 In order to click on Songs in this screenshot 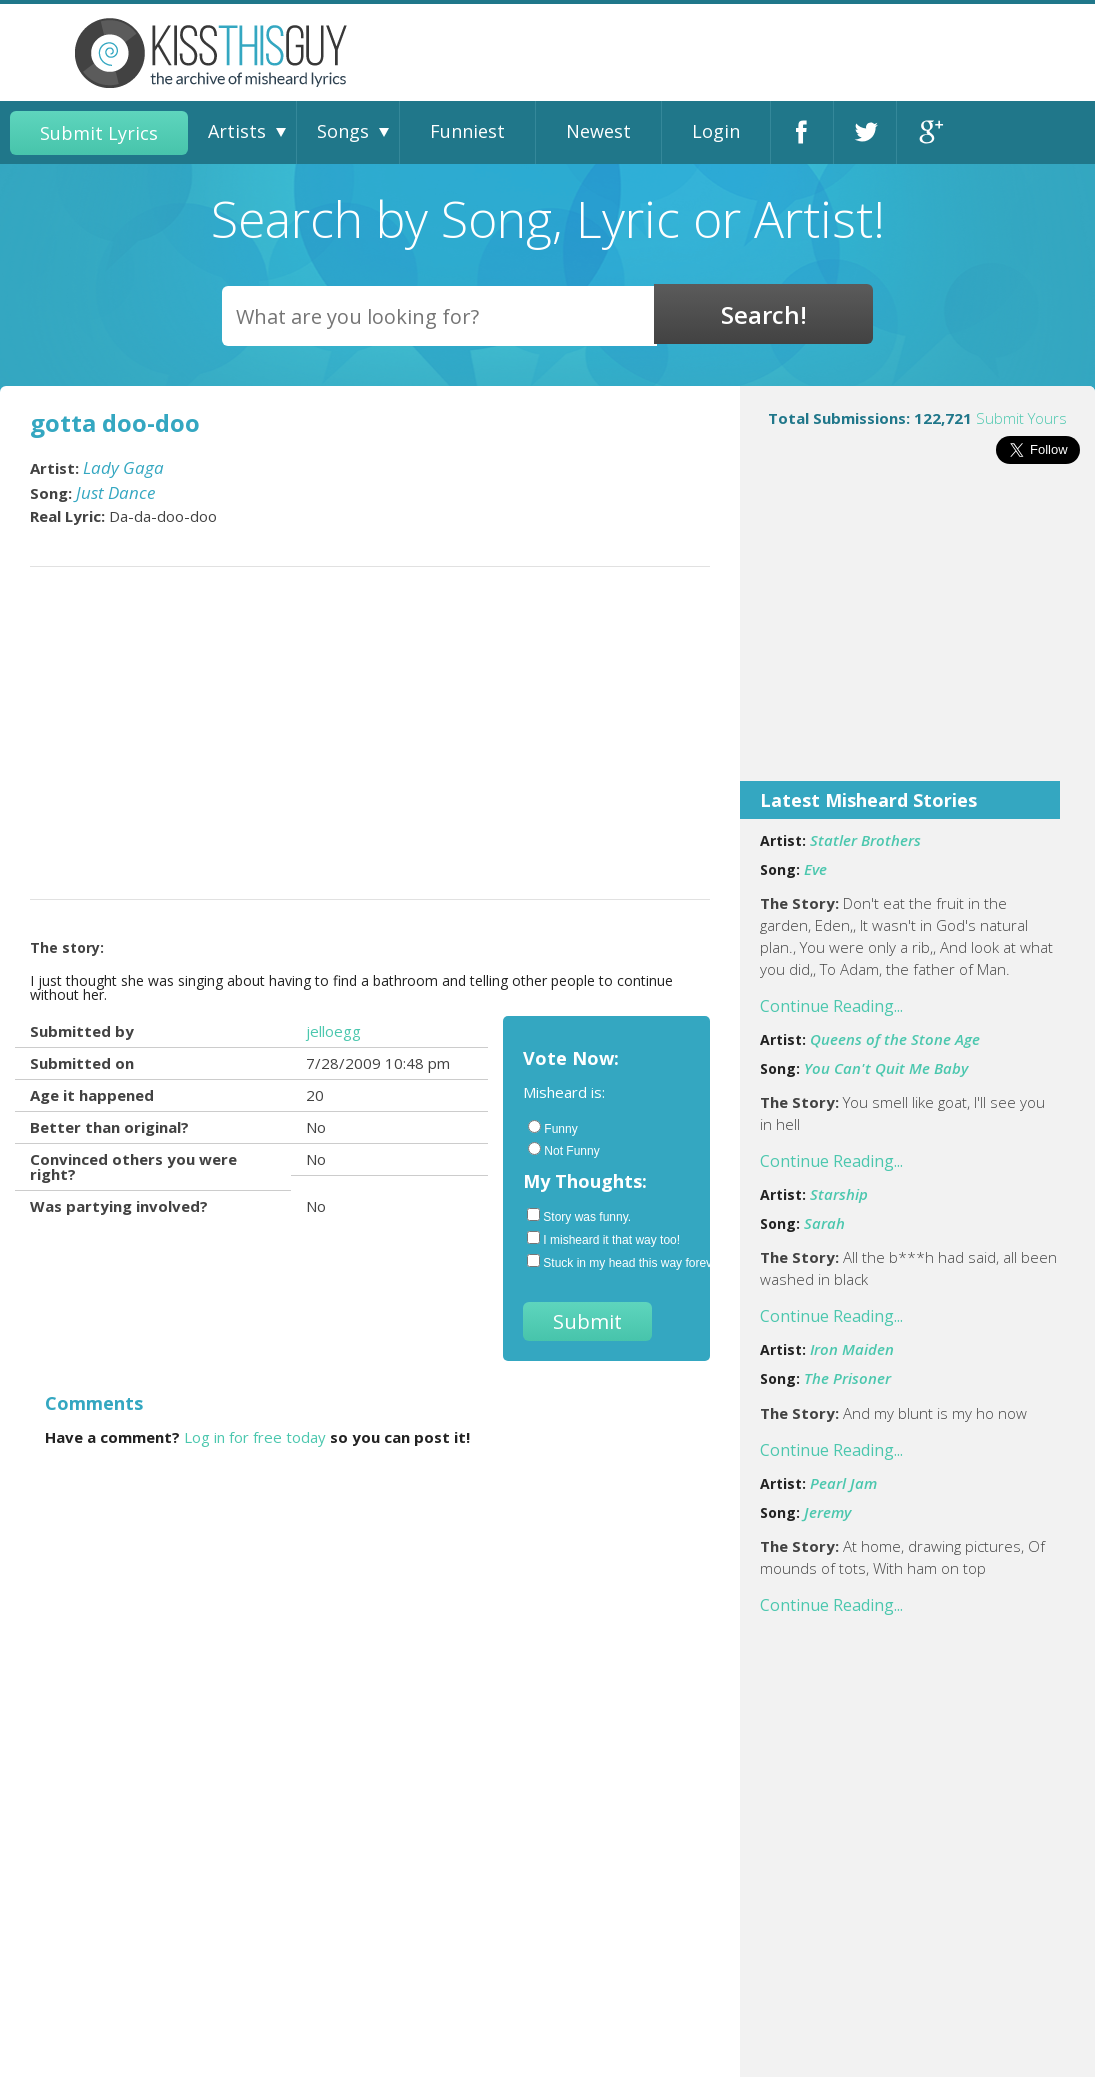, I will do `click(343, 131)`.